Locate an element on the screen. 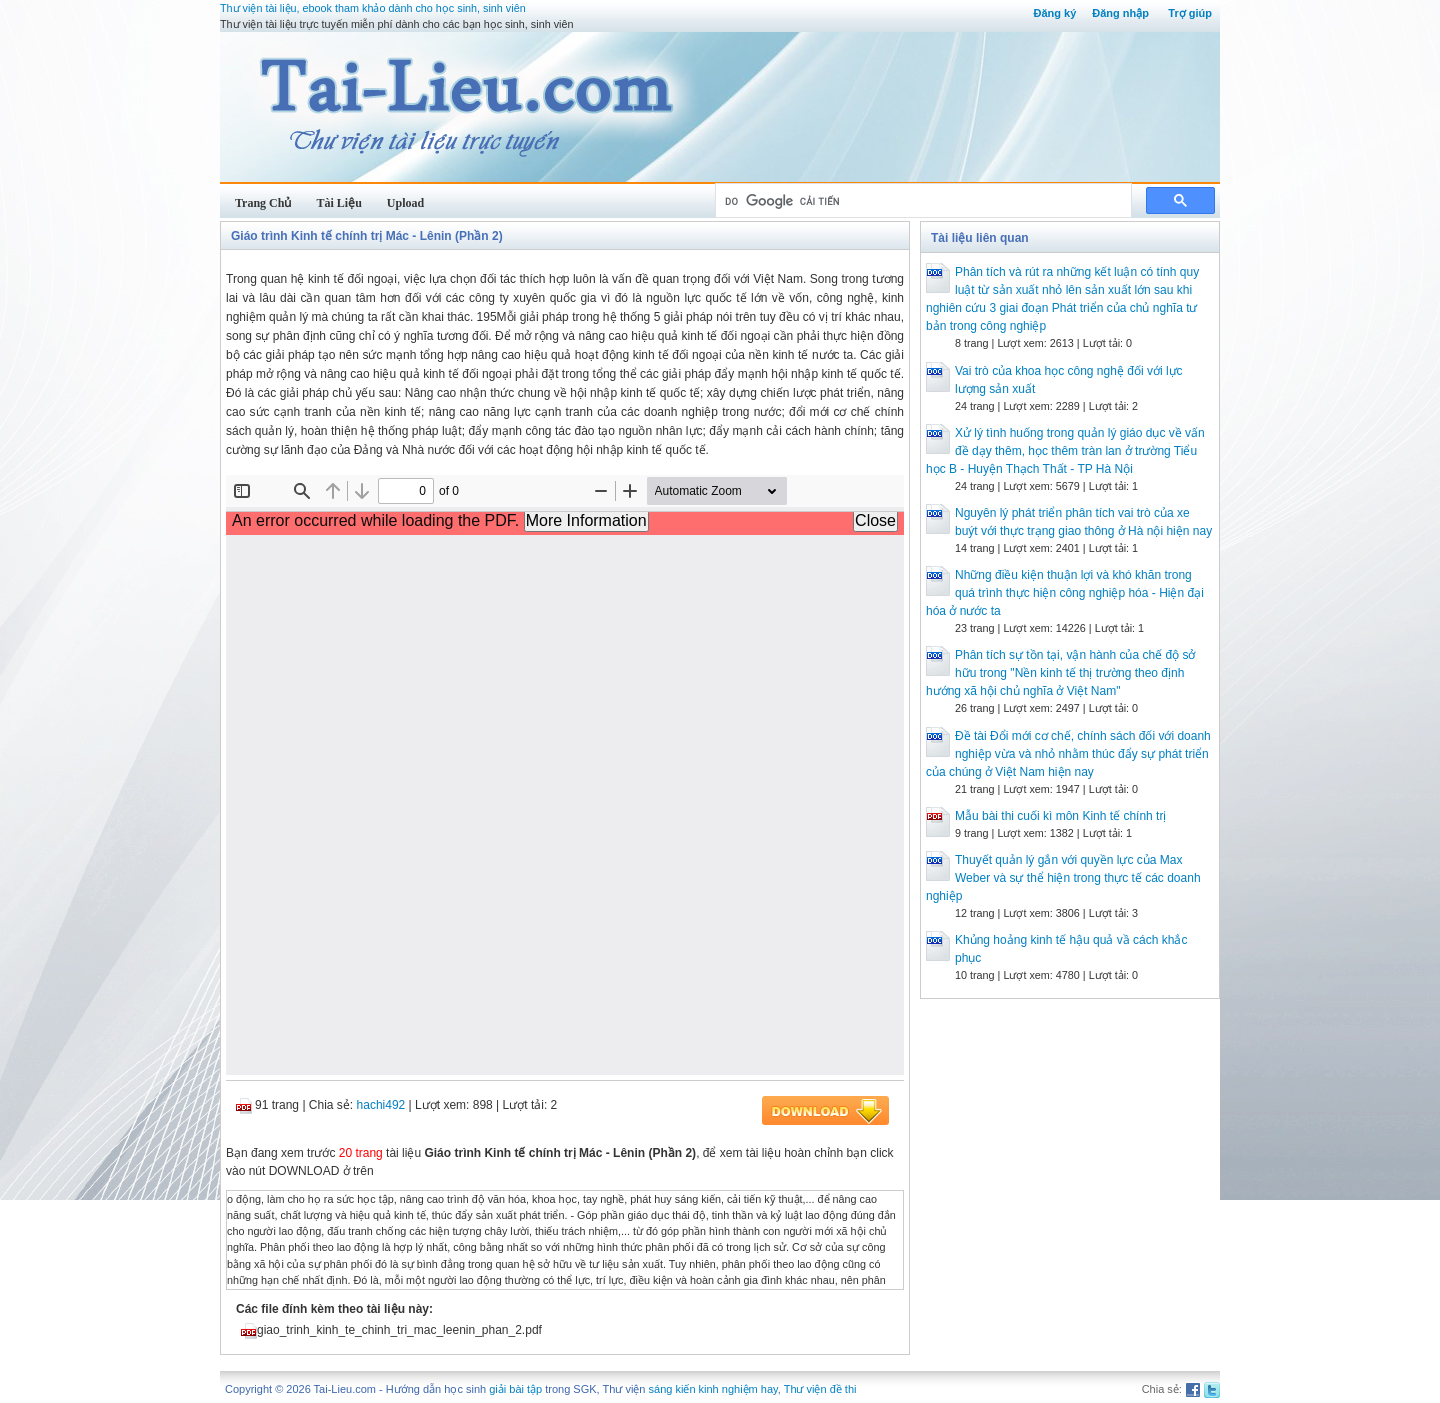 The width and height of the screenshot is (1440, 1403). [tìm kiếm] is located at coordinates (921, 201).